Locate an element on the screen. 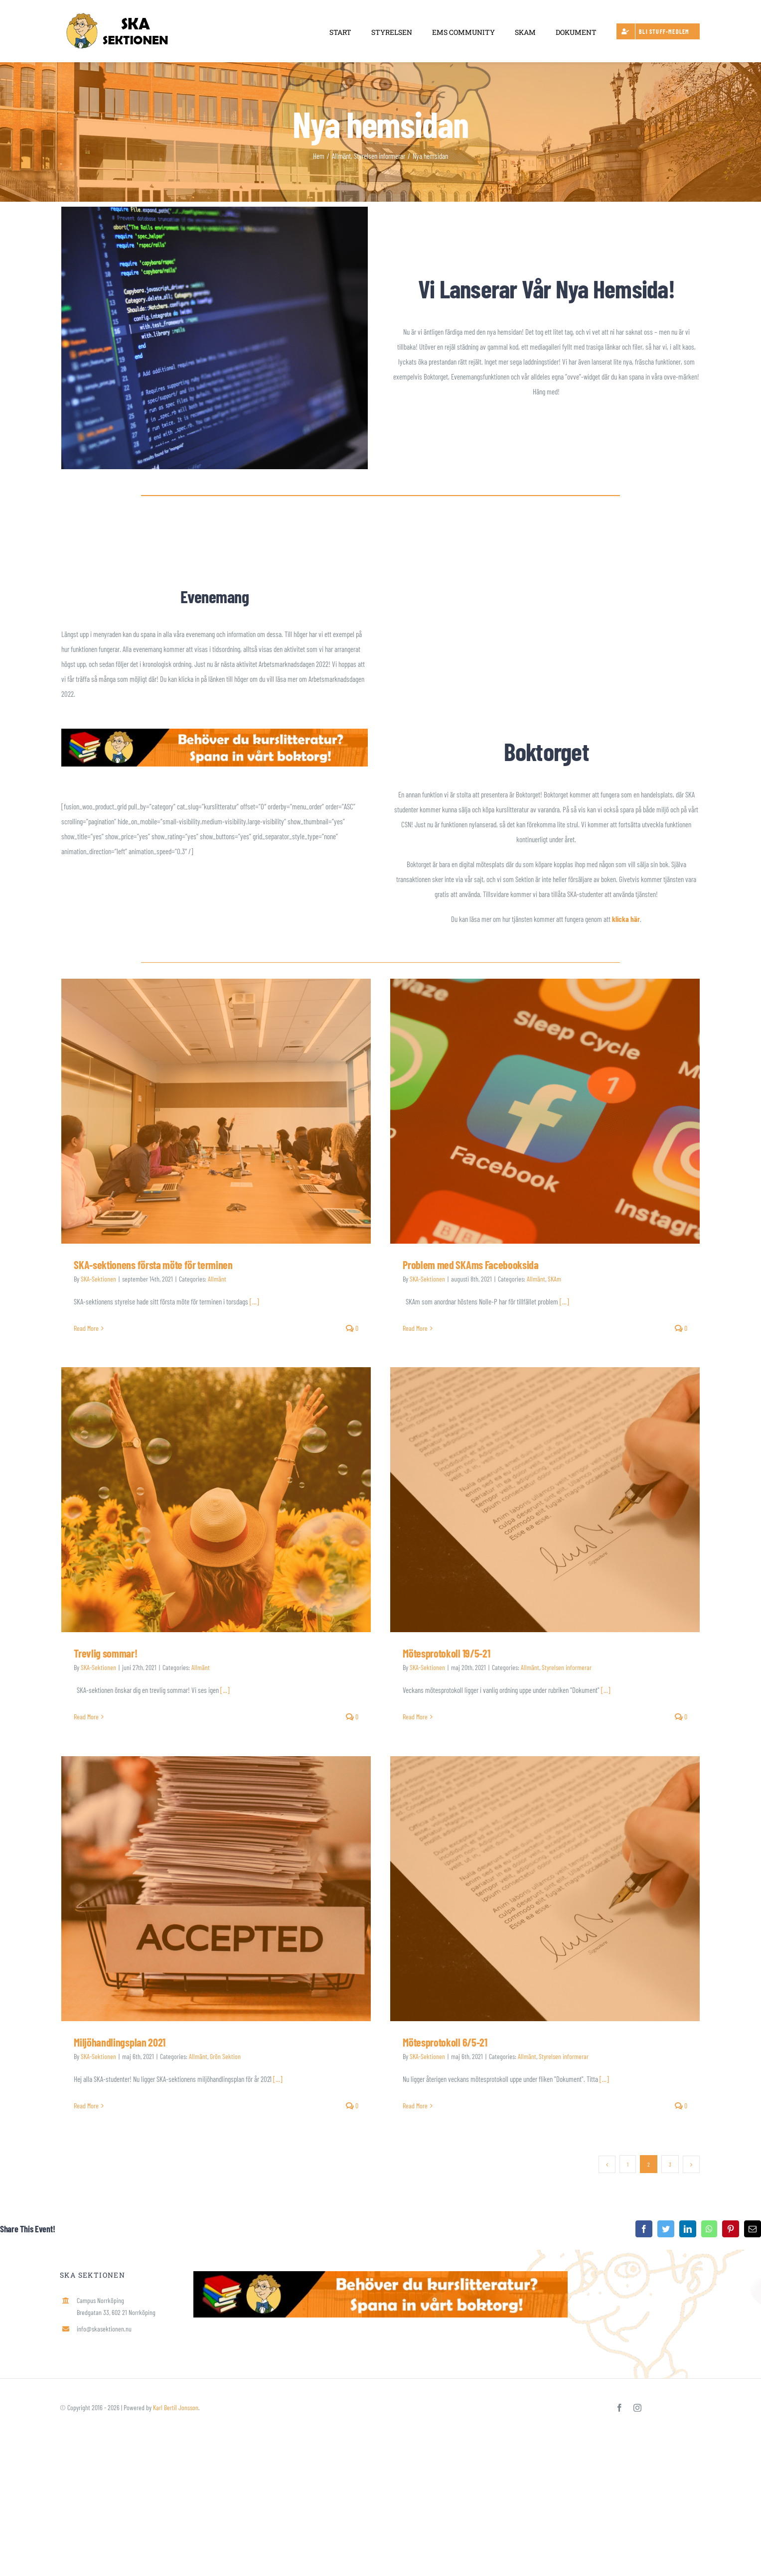 The width and height of the screenshot is (761, 2576). Mötesprotokoll 6/5-21 is located at coordinates (445, 2042).